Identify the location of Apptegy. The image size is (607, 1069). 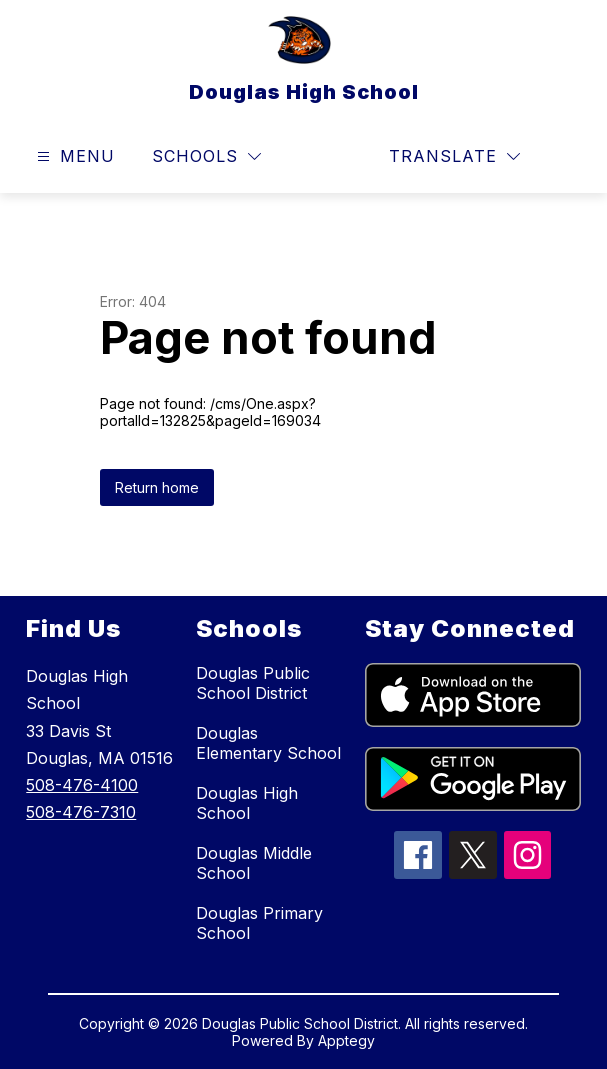
(346, 1040).